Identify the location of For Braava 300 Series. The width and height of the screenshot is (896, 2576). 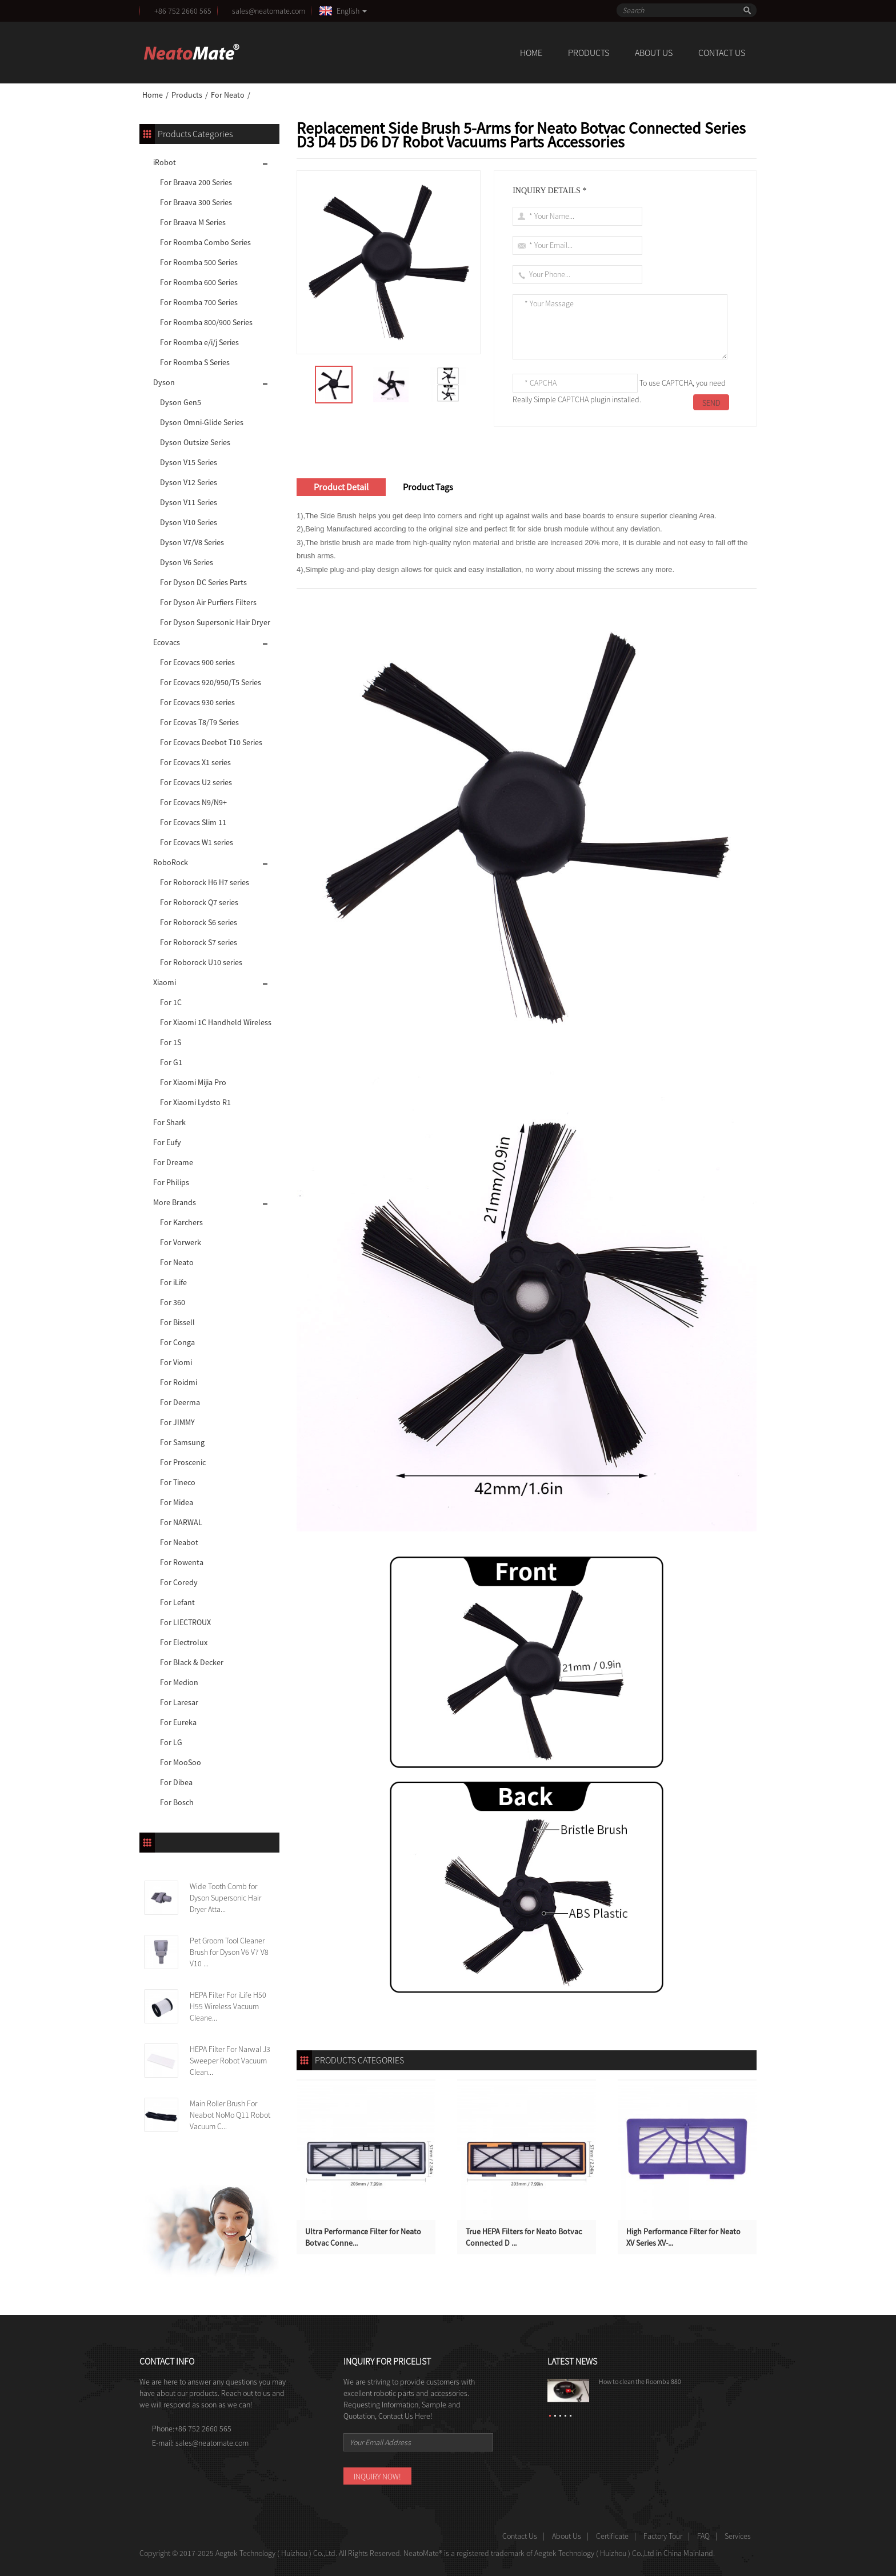
(196, 202).